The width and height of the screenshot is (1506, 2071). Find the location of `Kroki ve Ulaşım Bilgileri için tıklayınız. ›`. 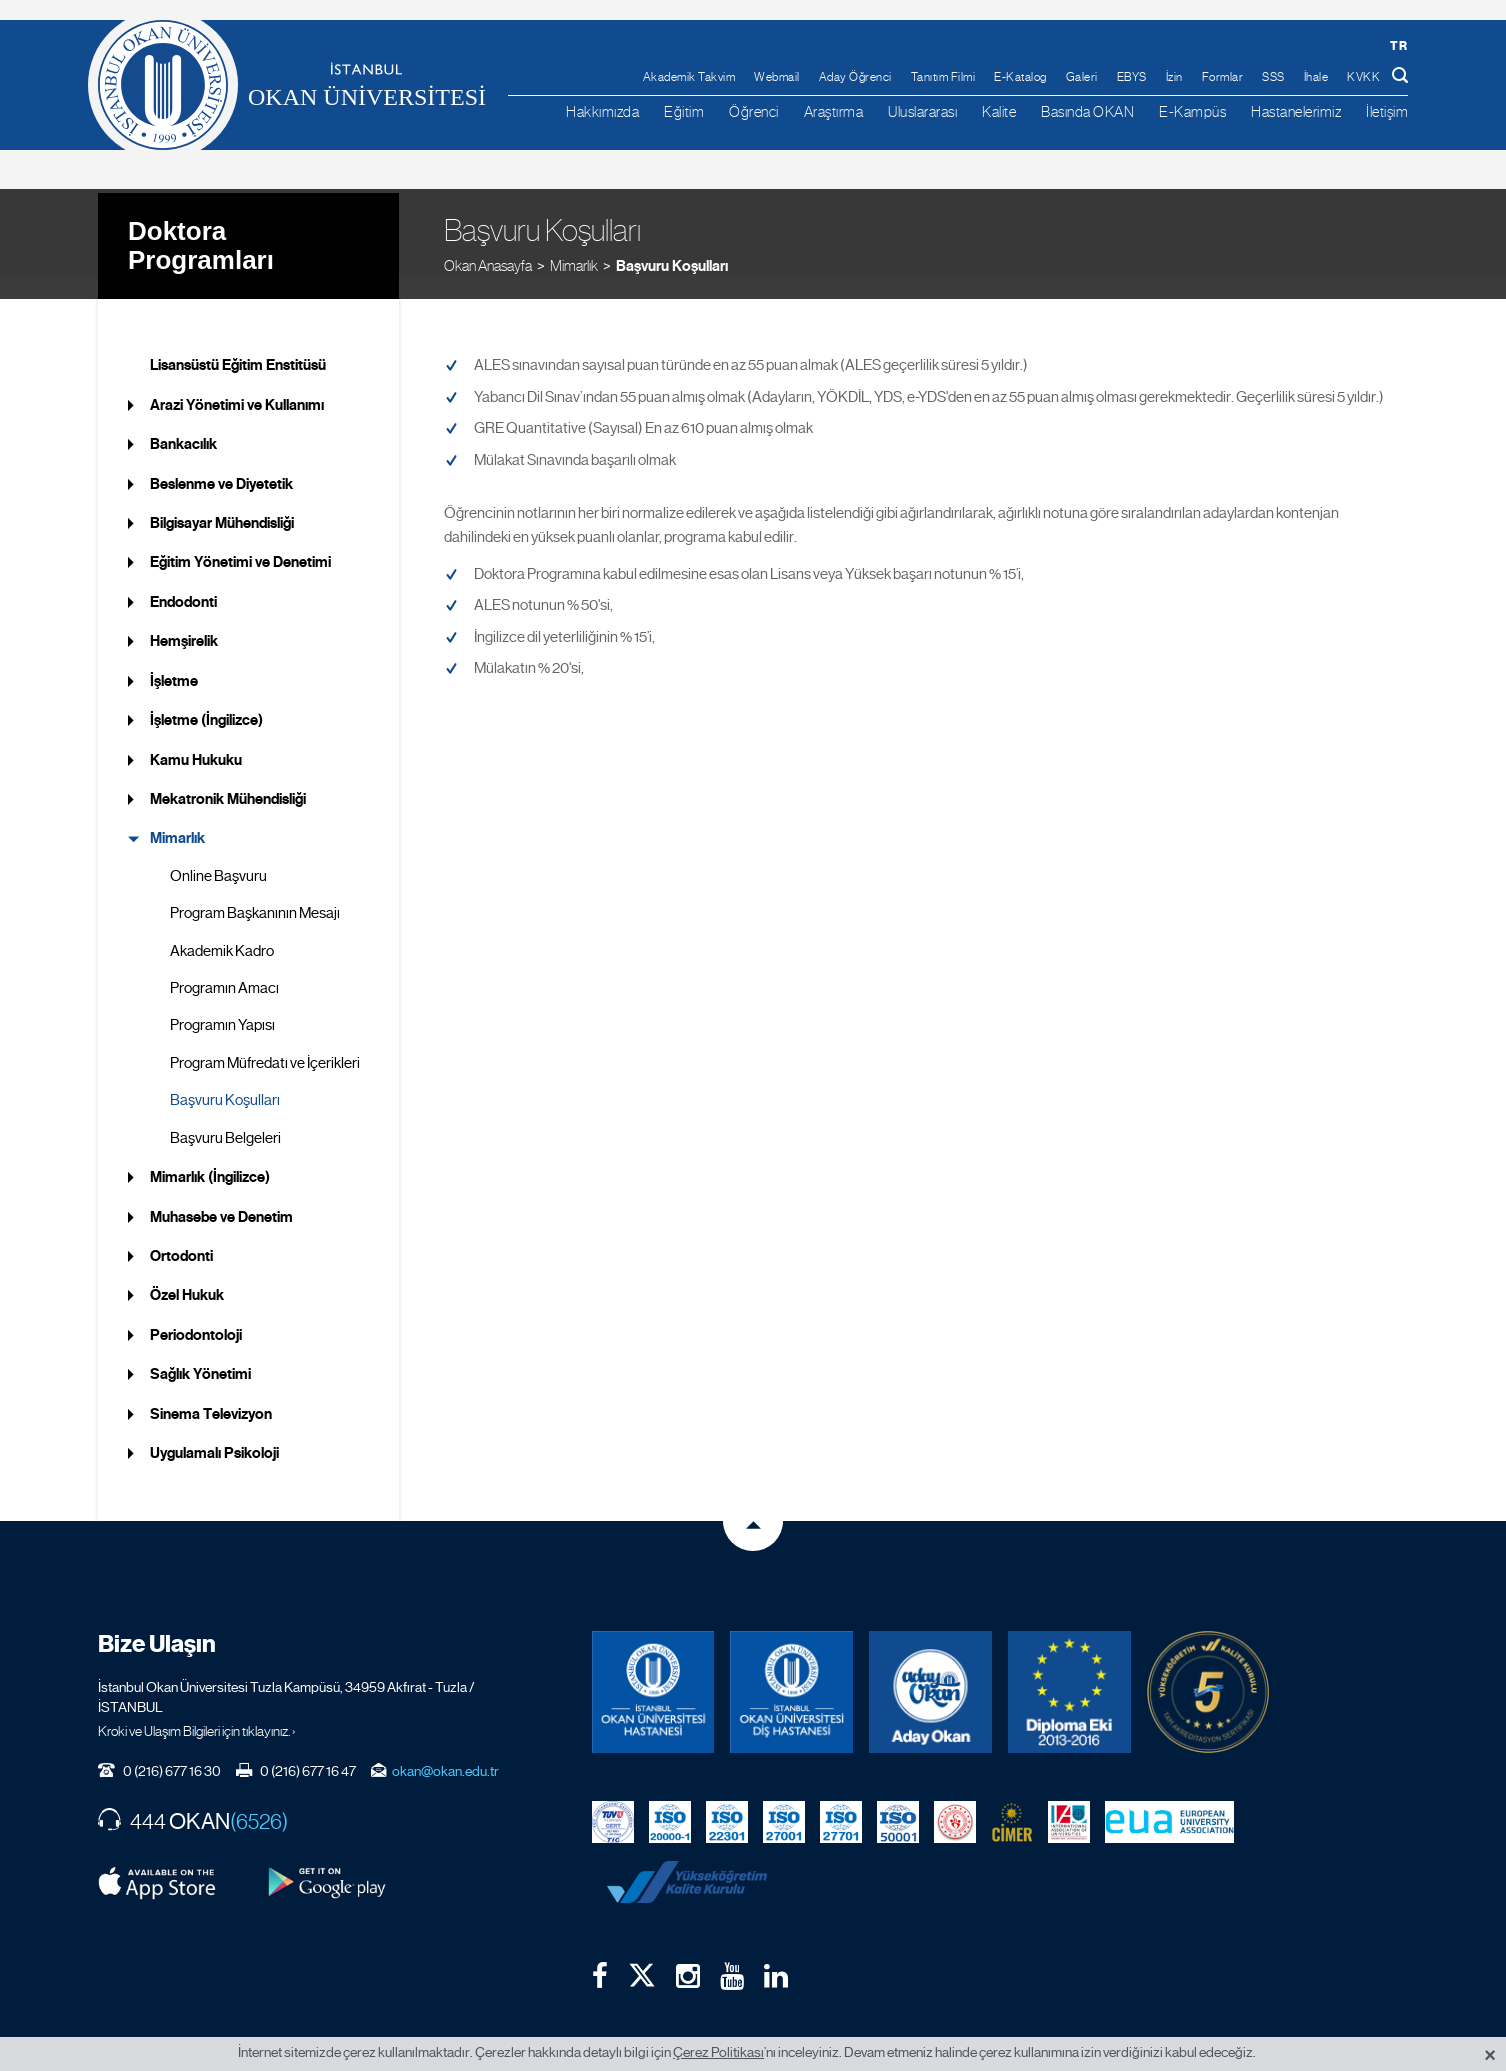

Kroki ve Ulaşım Bilgileri için tıklayınız. › is located at coordinates (197, 1707).